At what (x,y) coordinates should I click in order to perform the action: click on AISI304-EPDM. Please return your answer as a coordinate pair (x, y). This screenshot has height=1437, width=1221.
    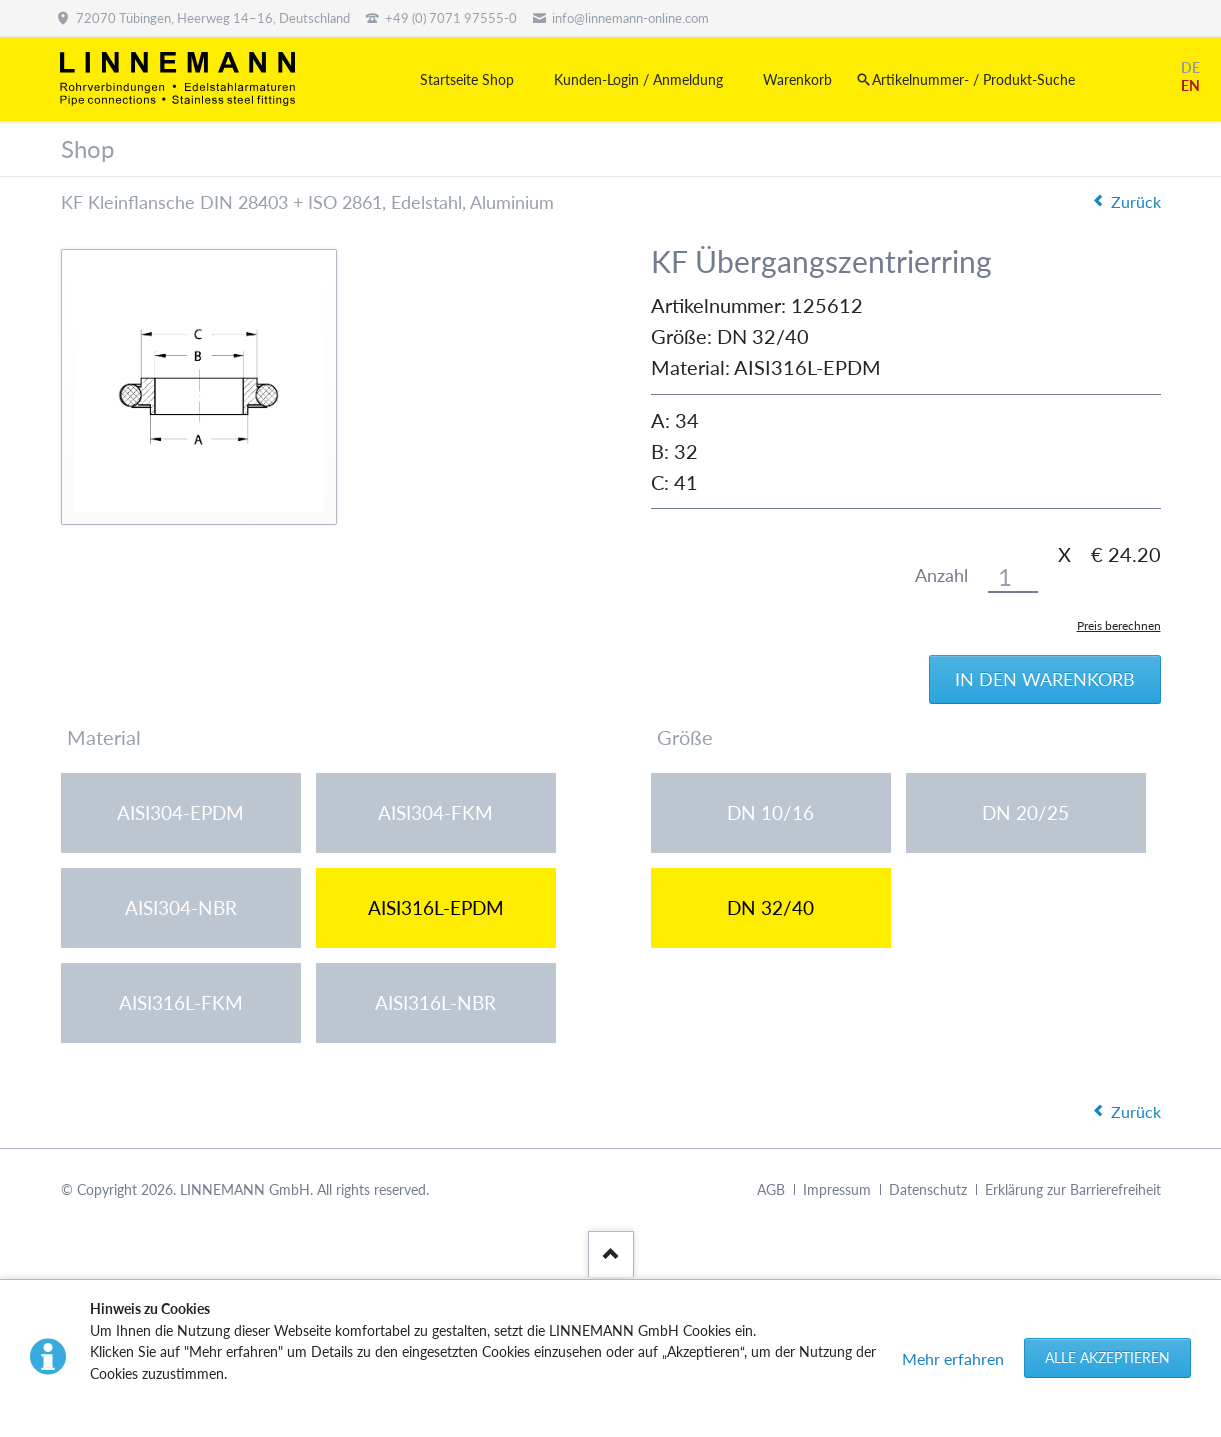
    Looking at the image, I should click on (180, 813).